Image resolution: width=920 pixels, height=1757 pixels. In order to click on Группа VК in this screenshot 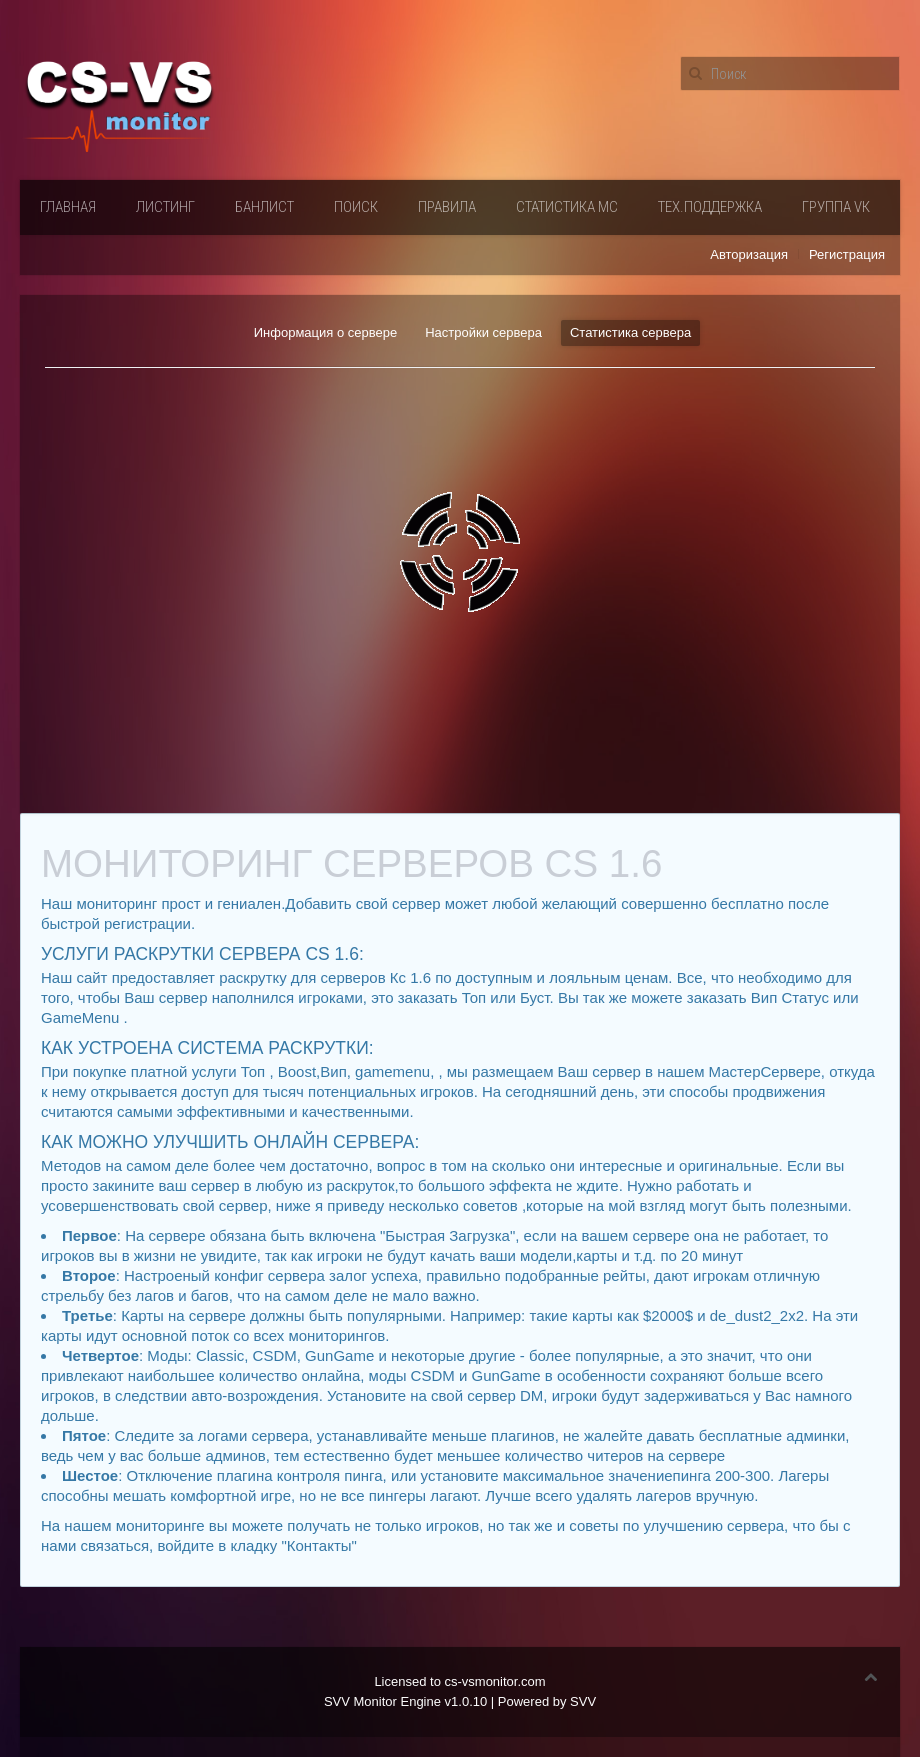, I will do `click(836, 207)`.